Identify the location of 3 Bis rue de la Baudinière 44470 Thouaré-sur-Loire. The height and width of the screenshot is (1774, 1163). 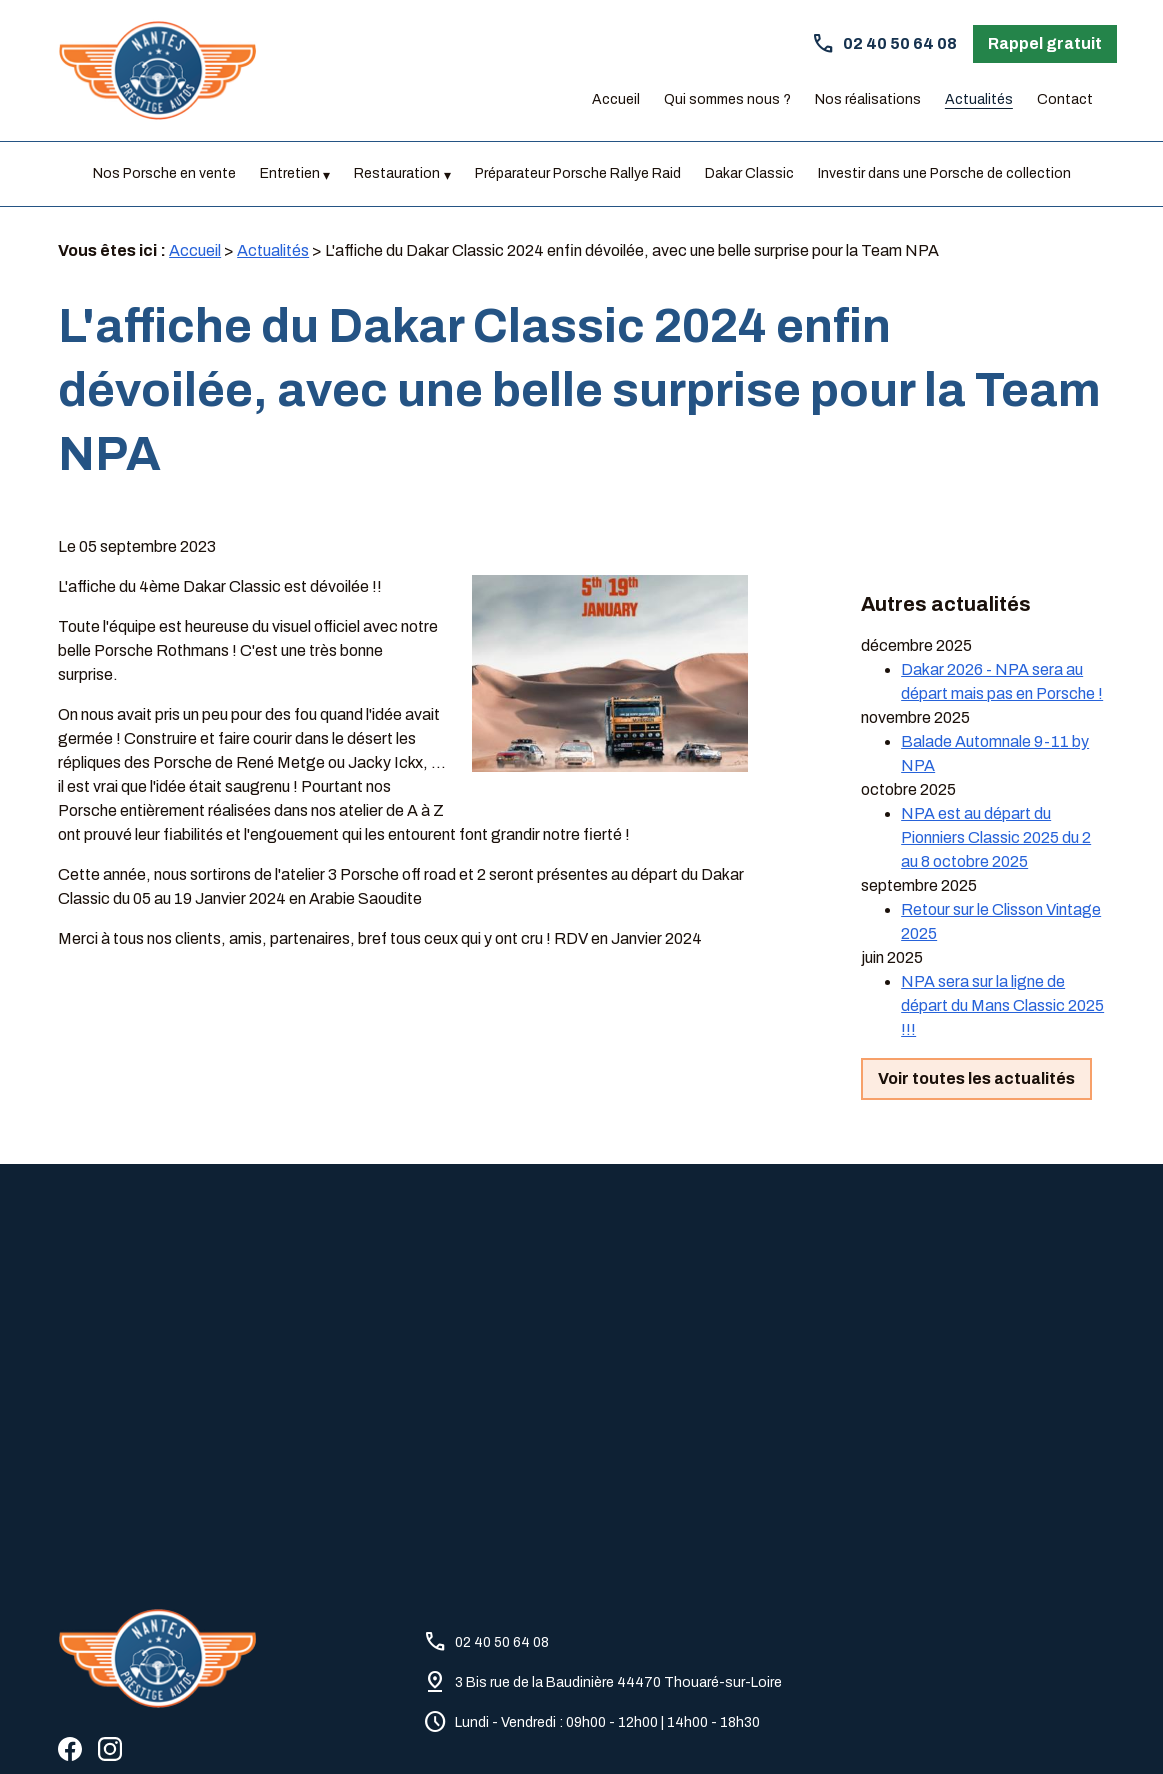
(618, 1594).